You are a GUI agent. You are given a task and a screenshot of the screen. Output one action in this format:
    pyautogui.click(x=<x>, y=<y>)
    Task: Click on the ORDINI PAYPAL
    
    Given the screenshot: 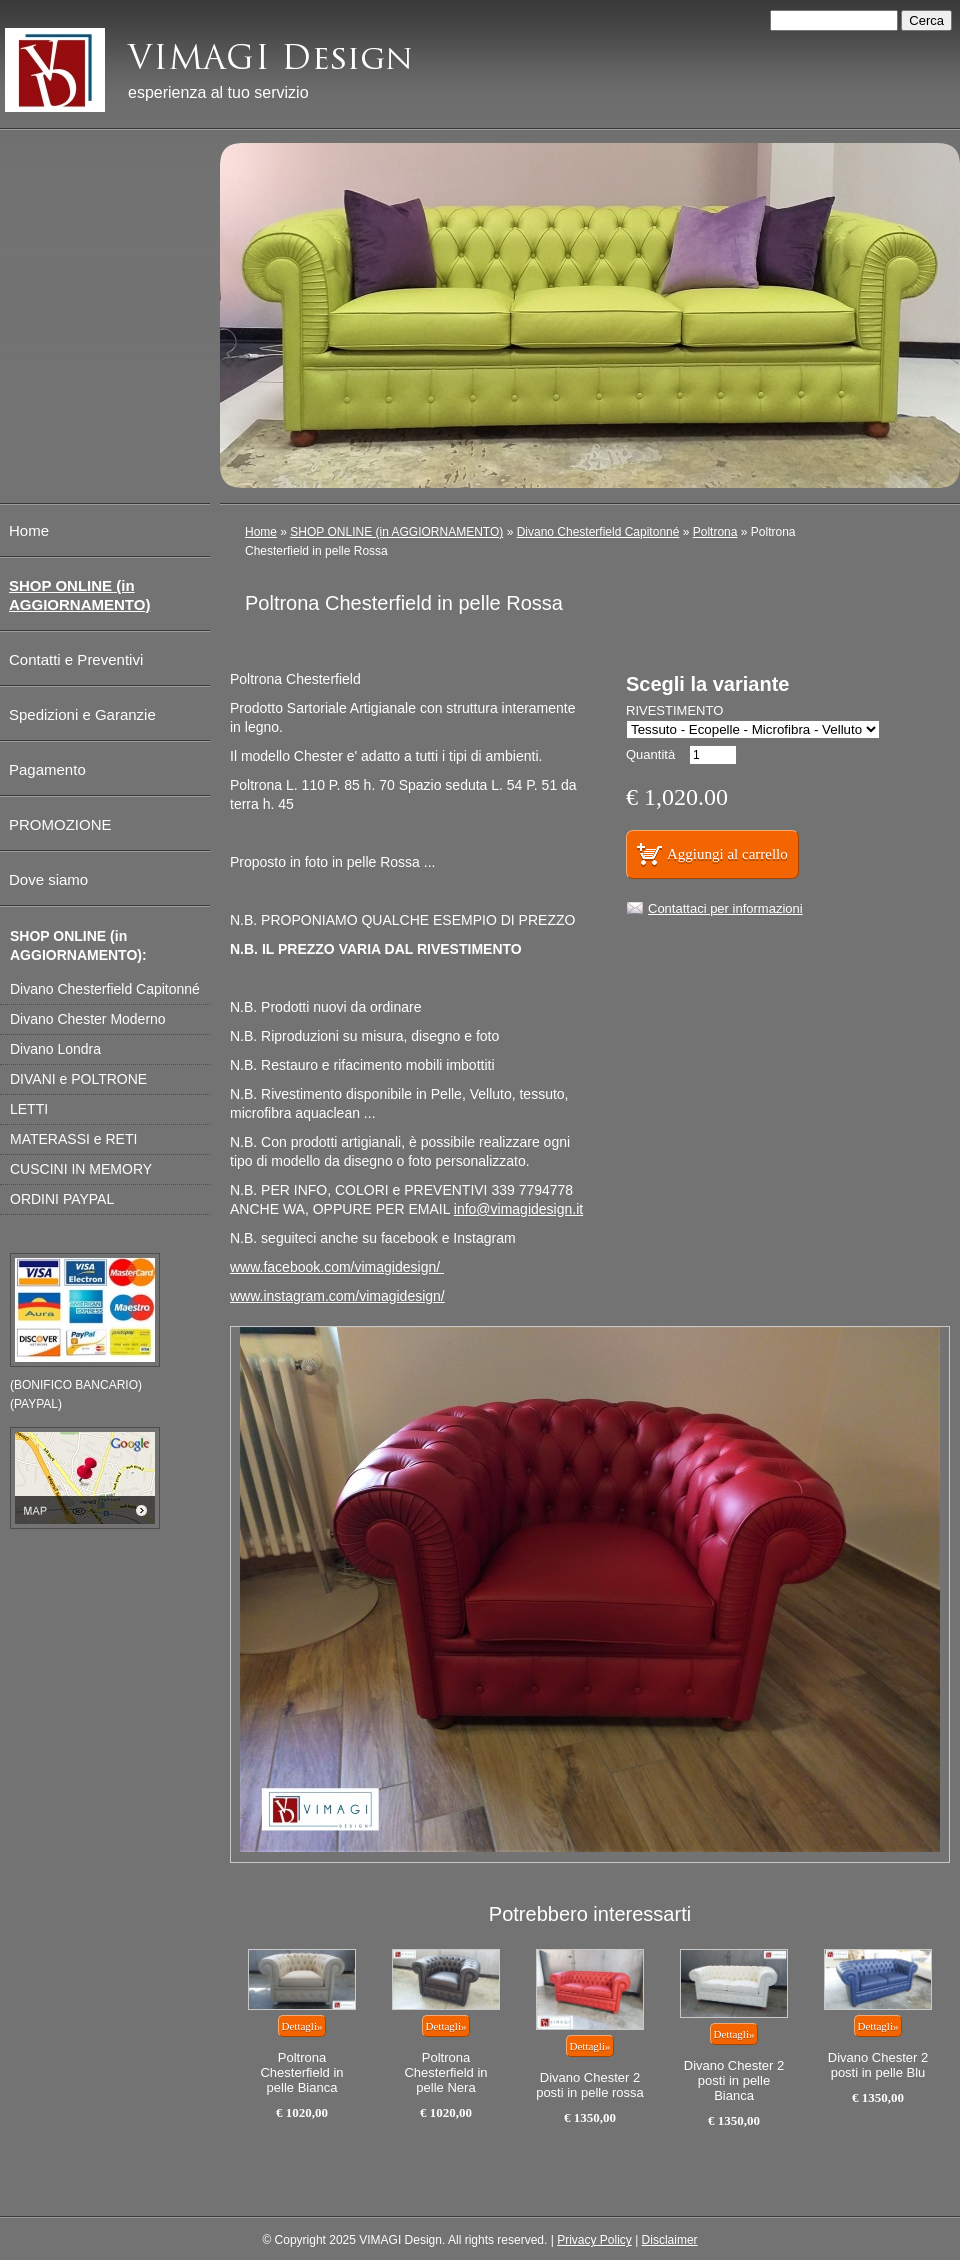 What is the action you would take?
    pyautogui.click(x=62, y=1199)
    